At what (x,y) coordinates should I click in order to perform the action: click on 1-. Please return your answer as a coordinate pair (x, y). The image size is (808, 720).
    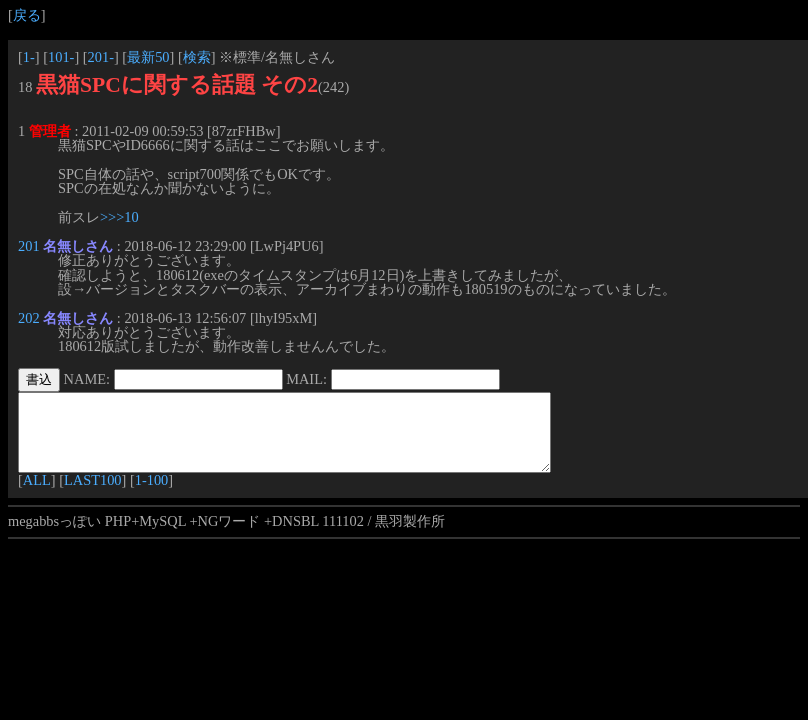
    Looking at the image, I should click on (29, 57).